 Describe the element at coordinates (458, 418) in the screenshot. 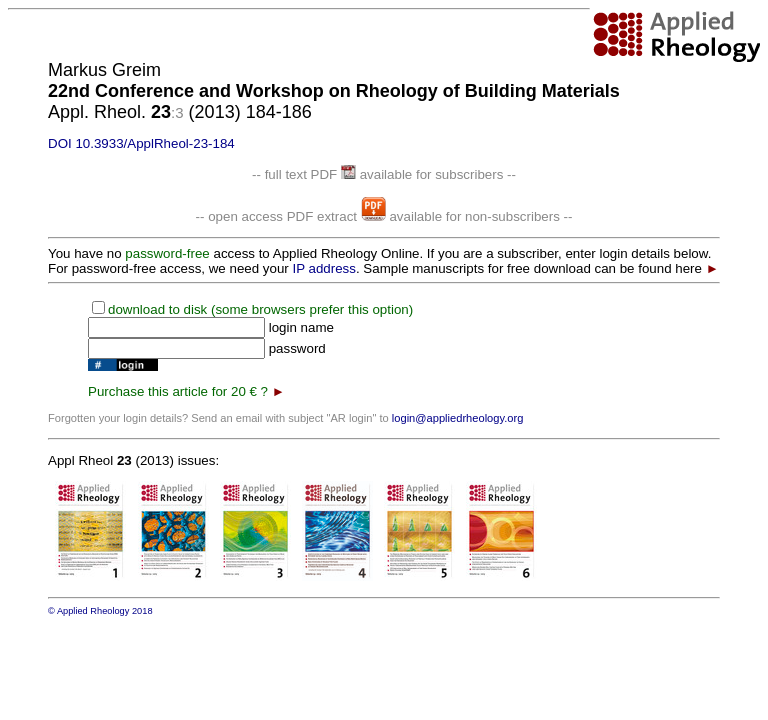

I see `login@appliedrheology.org` at that location.